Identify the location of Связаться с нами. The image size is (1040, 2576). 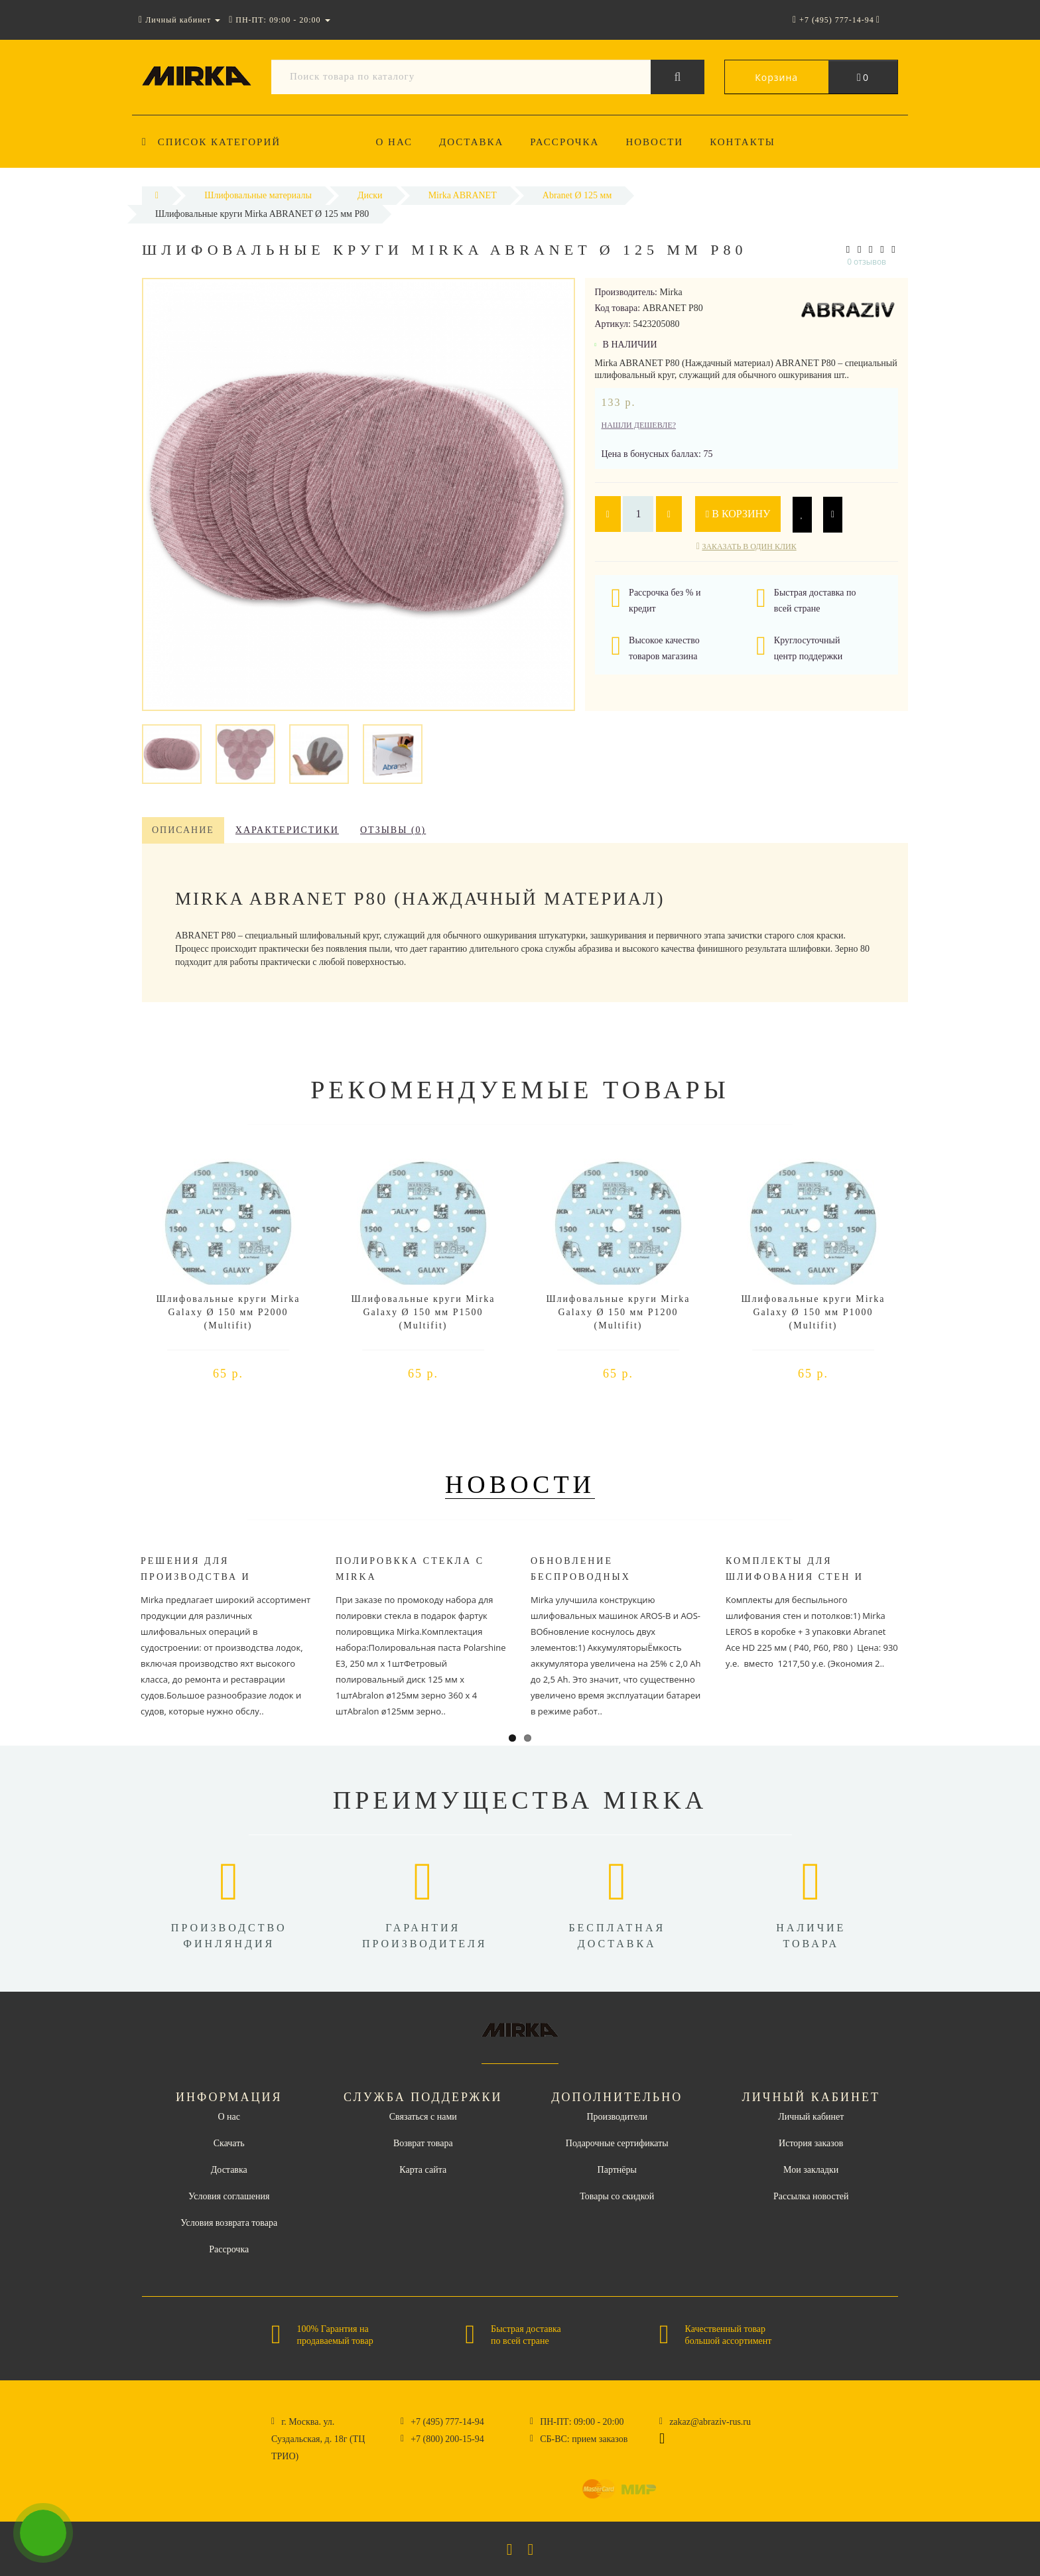
(423, 2117).